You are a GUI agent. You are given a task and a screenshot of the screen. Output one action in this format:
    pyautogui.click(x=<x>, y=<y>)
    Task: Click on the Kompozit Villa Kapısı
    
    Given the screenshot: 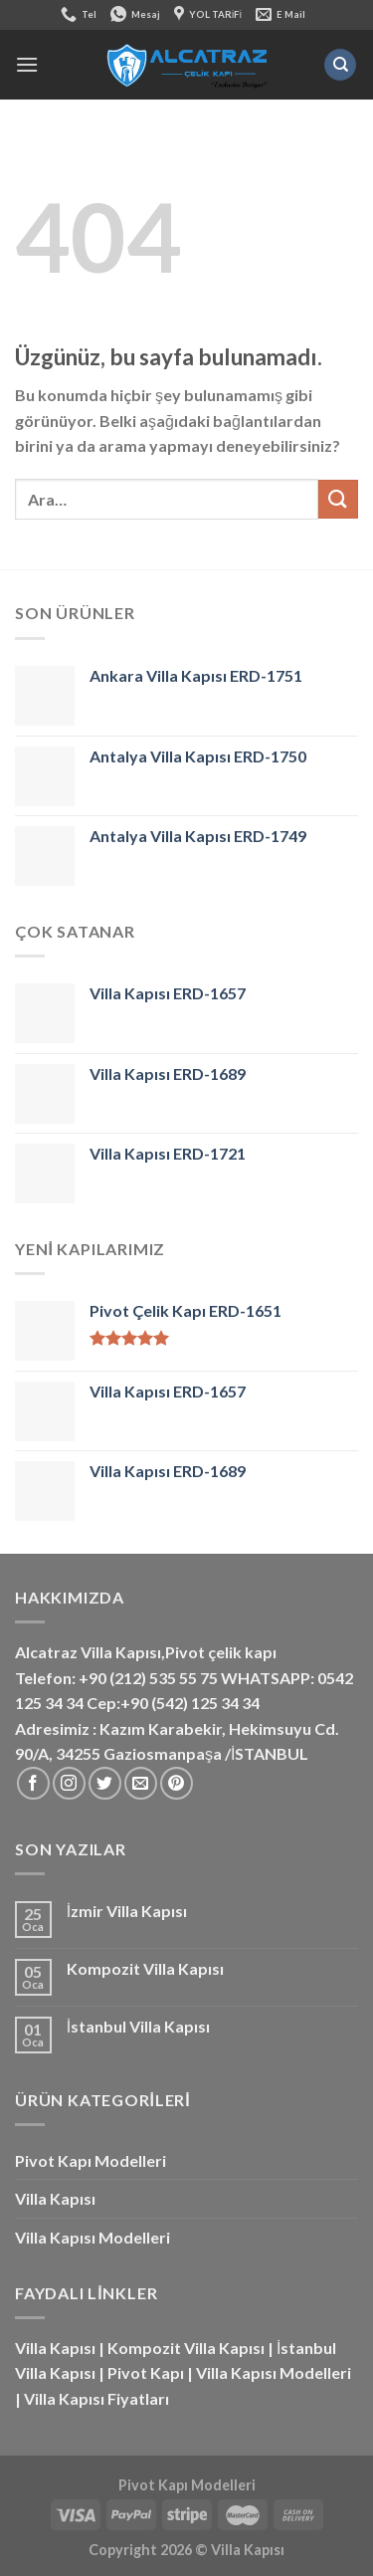 What is the action you would take?
    pyautogui.click(x=145, y=1968)
    